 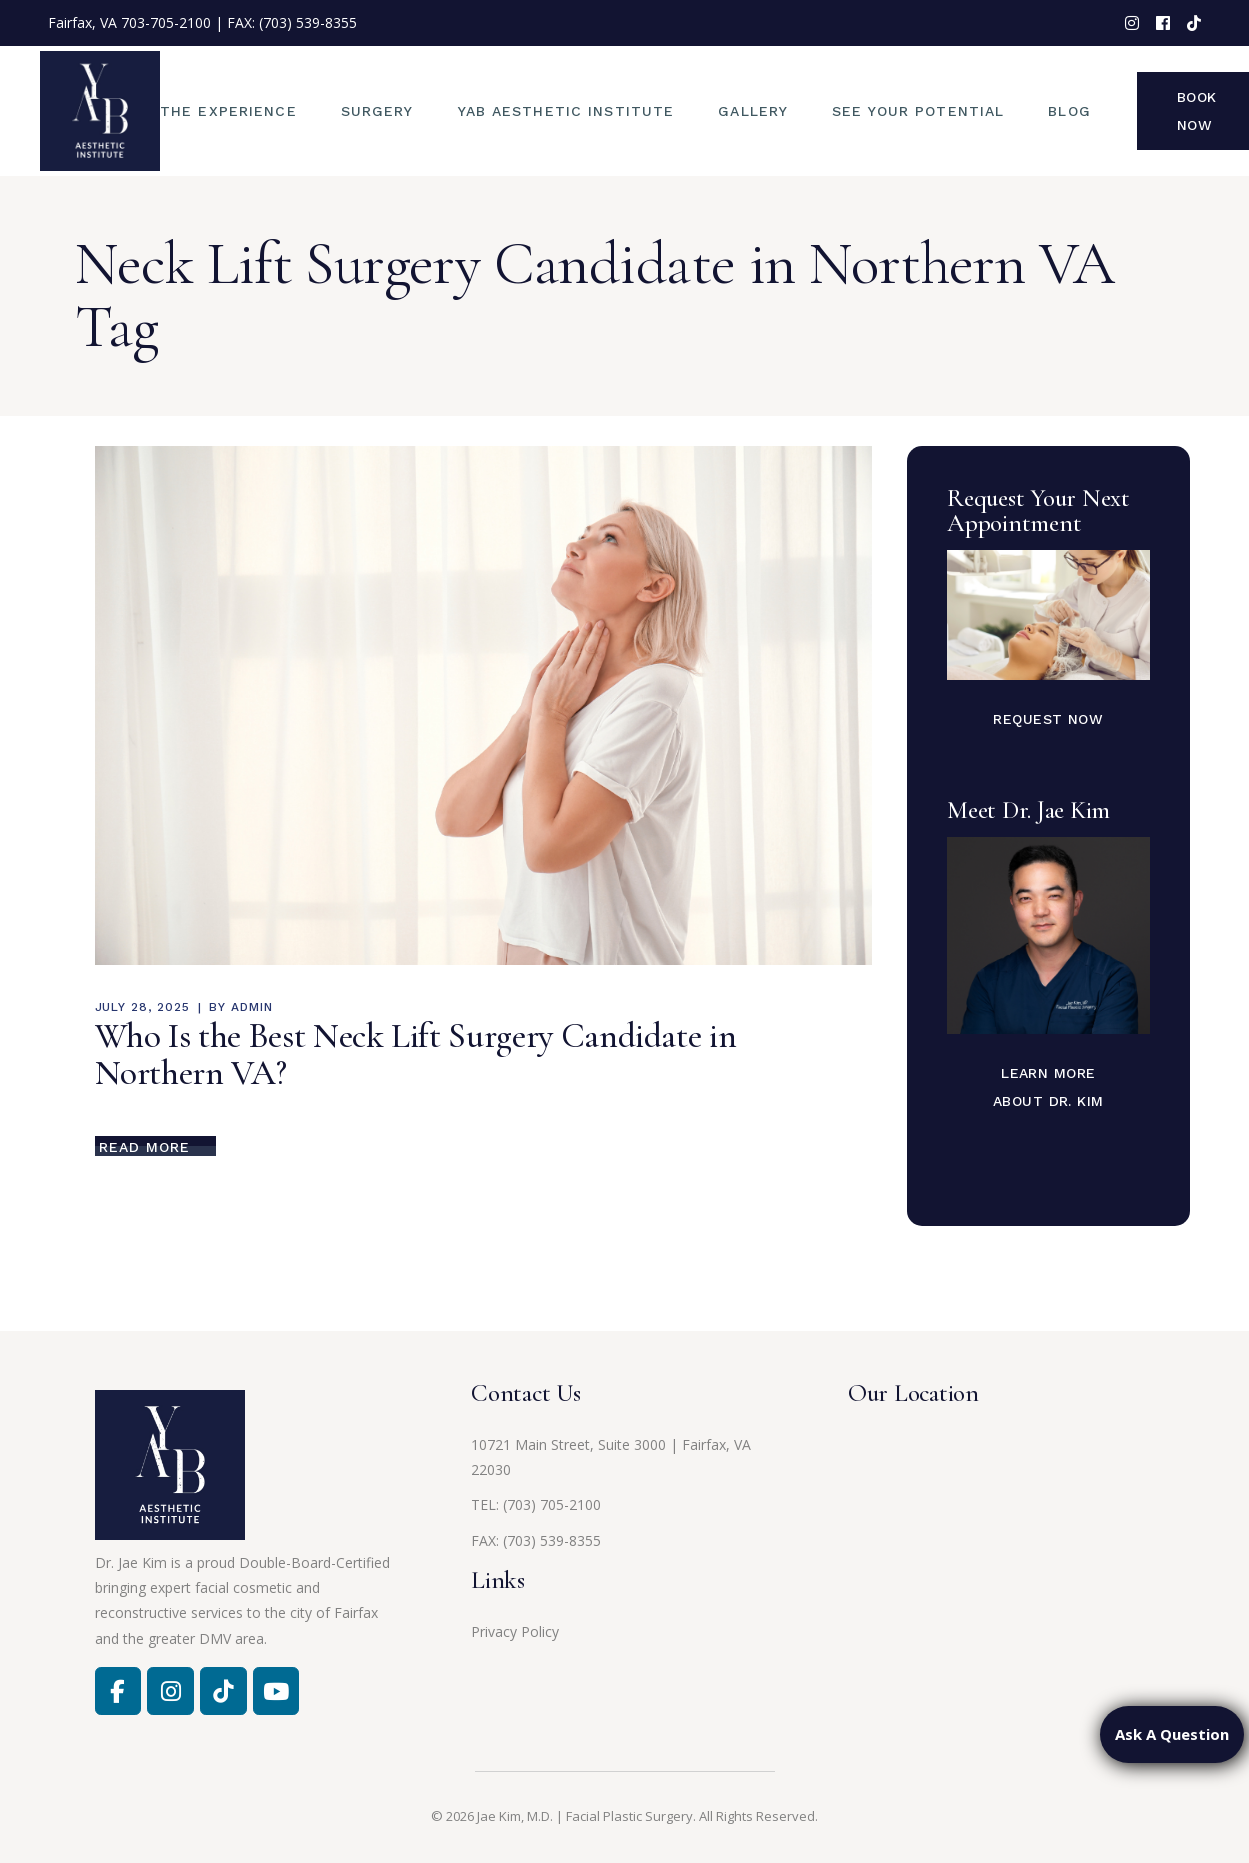 What do you see at coordinates (223, 1691) in the screenshot?
I see `[Jae Kim, MD on Tiktok]` at bounding box center [223, 1691].